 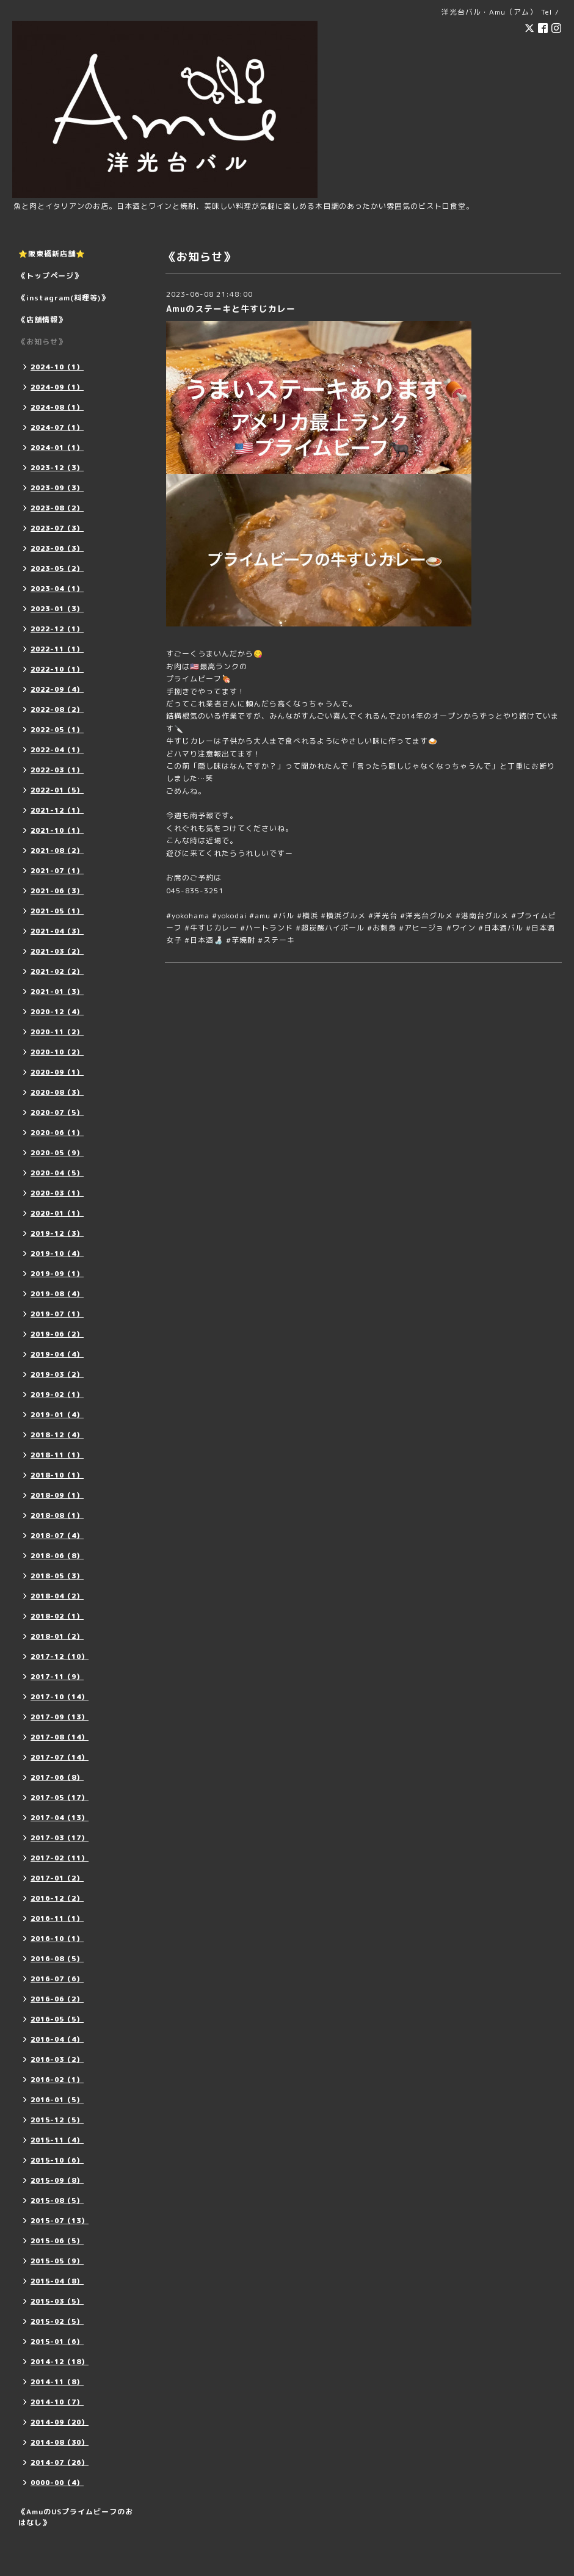 I want to click on 2019-01（4）, so click(x=57, y=1415).